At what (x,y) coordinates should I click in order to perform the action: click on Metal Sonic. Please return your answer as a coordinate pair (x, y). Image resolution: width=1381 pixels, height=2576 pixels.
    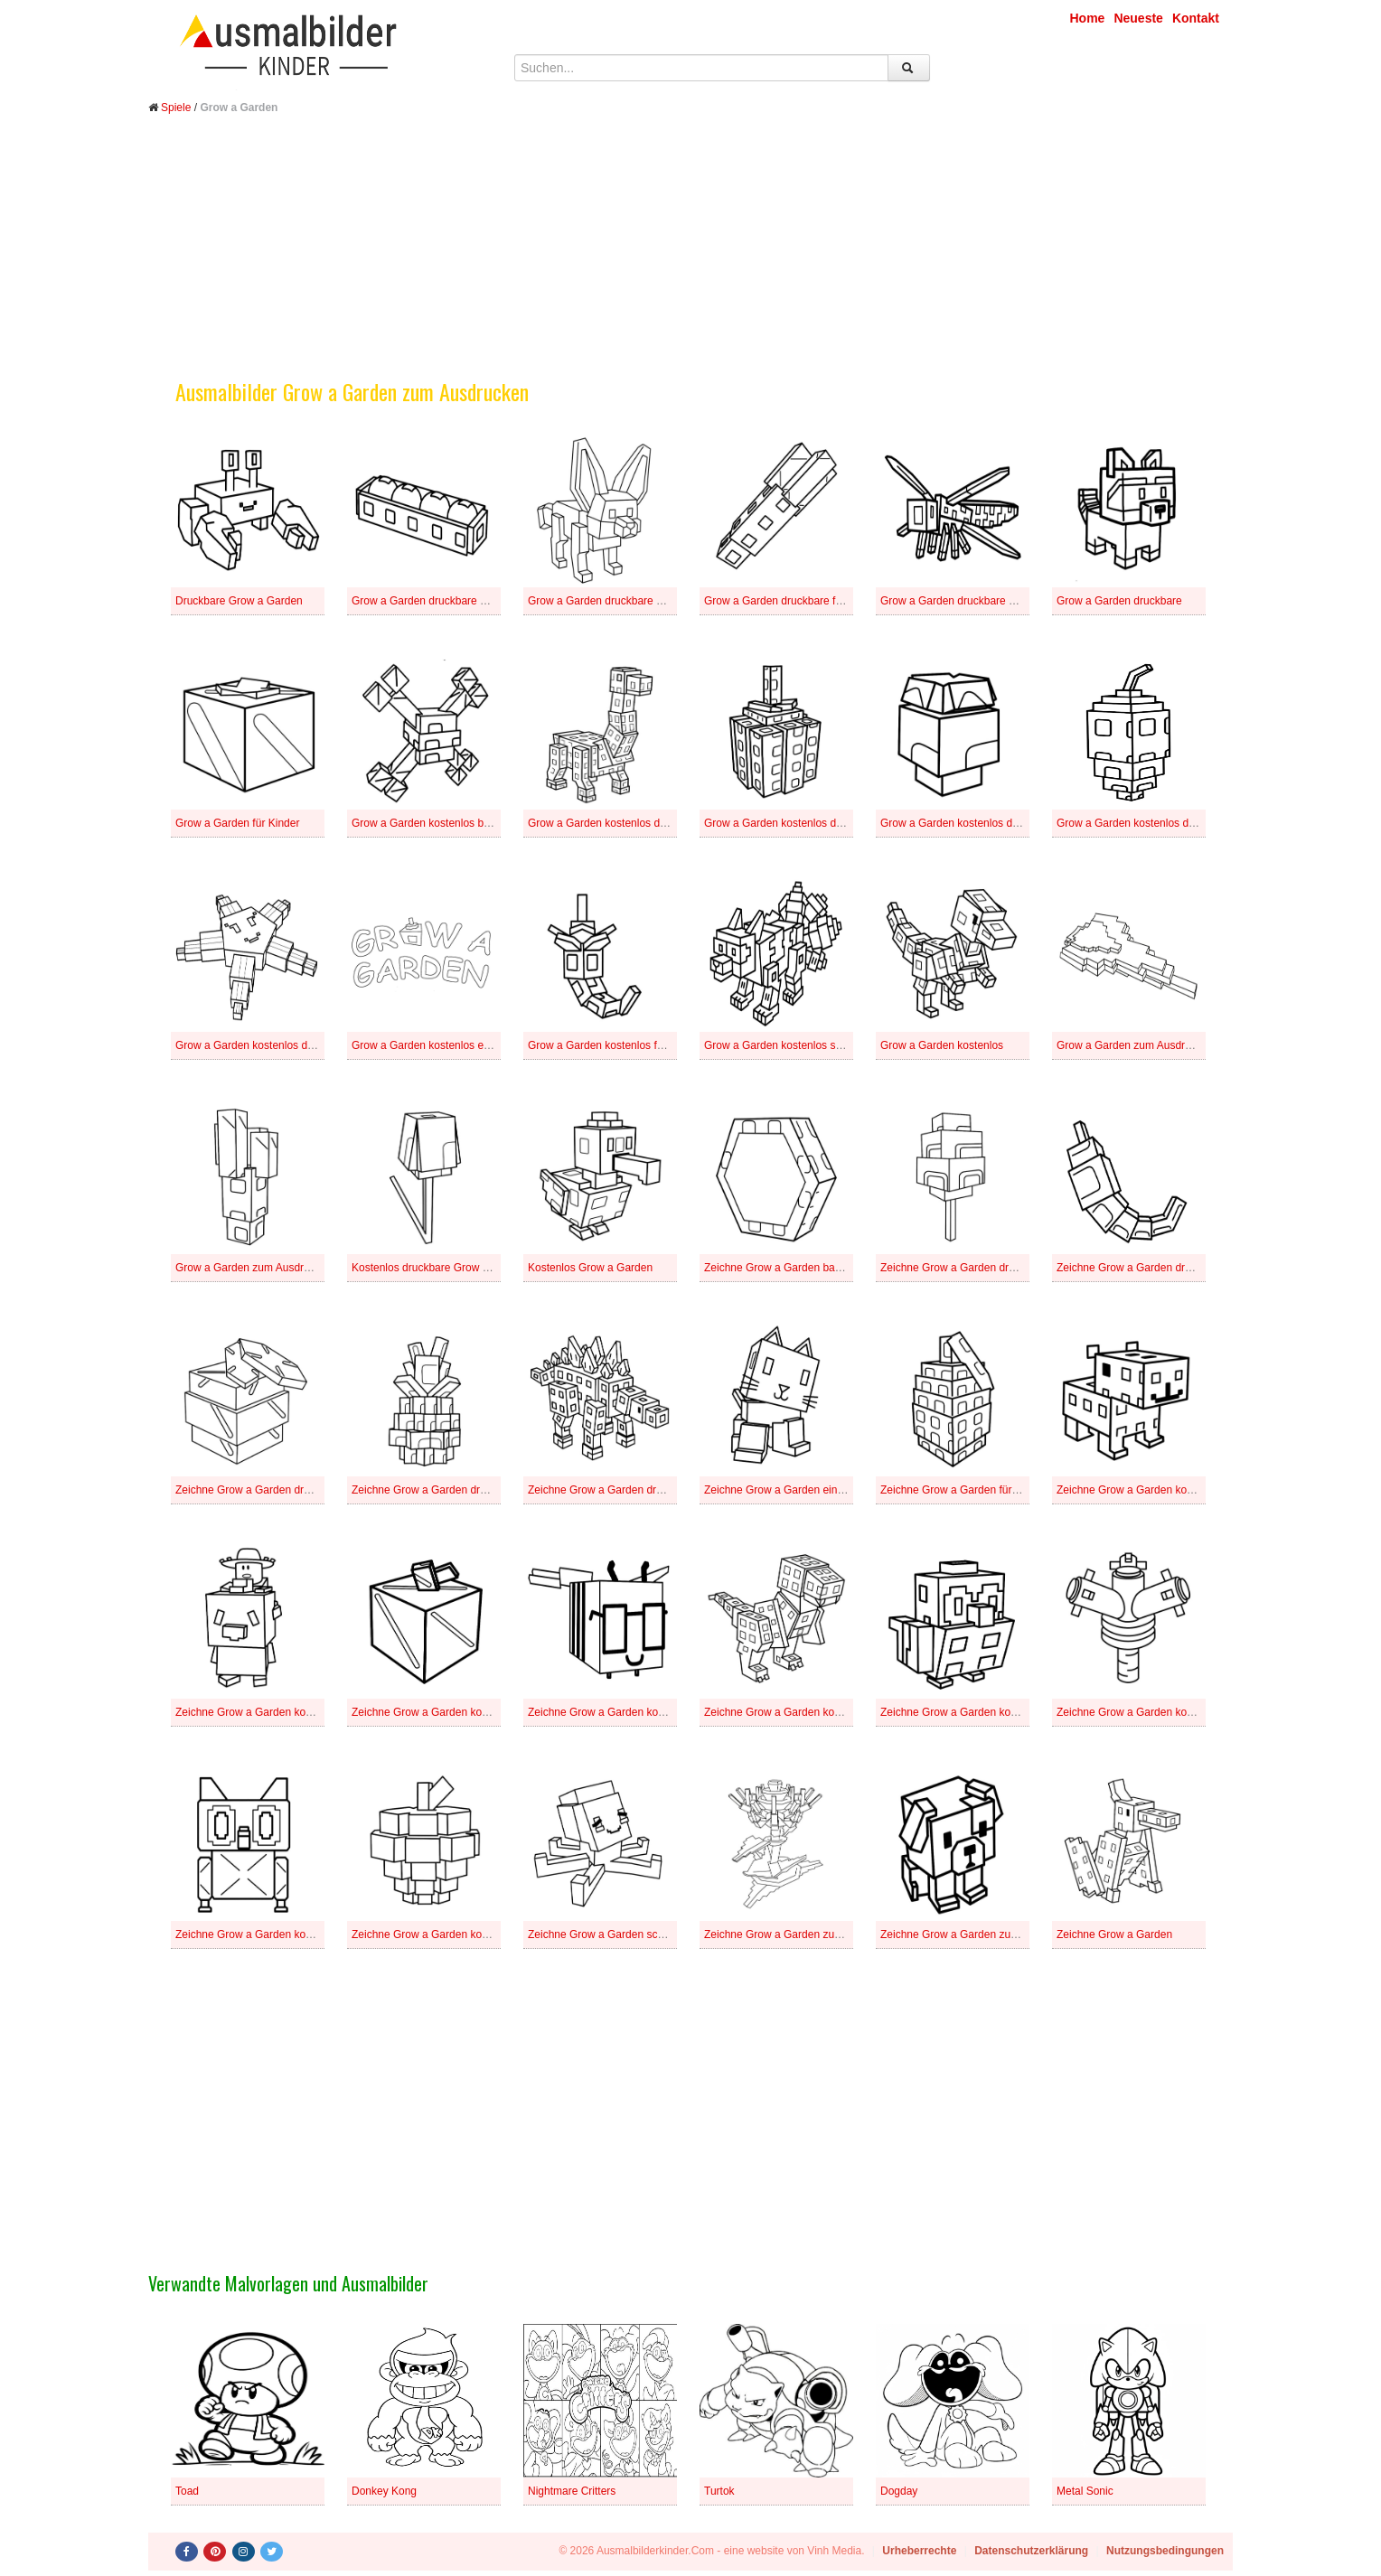
    Looking at the image, I should click on (1085, 2491).